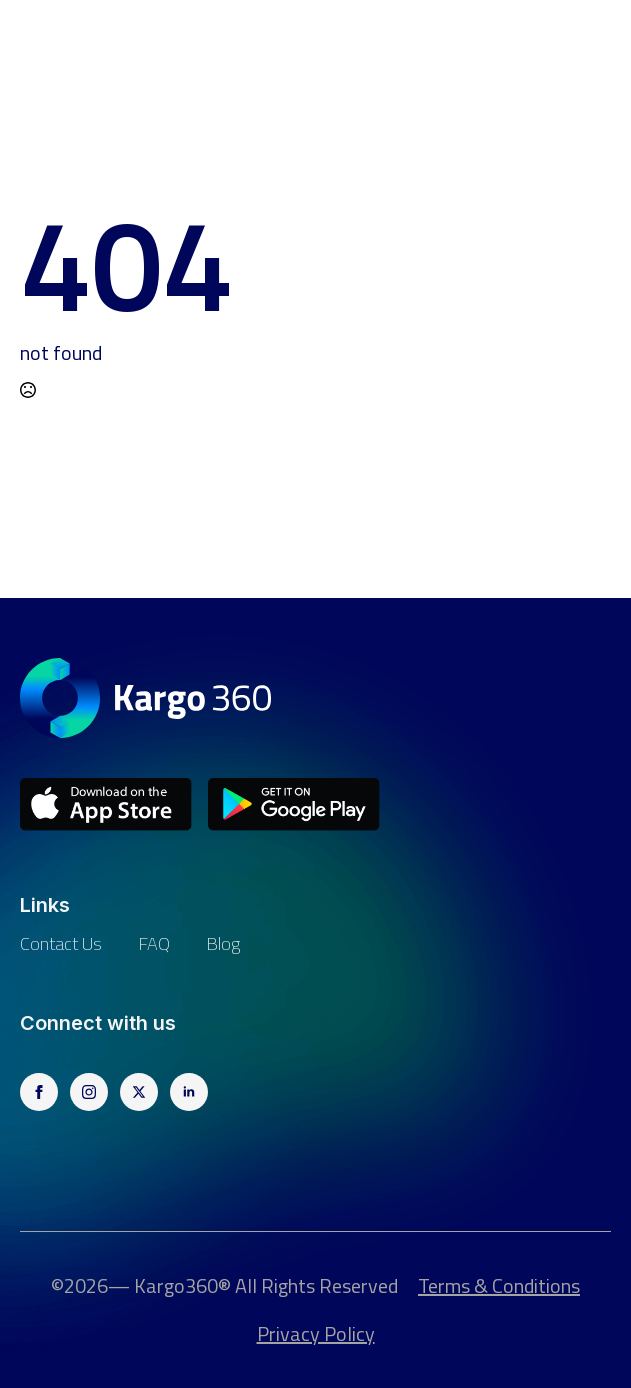 The height and width of the screenshot is (1388, 631). I want to click on Contact us, so click(61, 943).